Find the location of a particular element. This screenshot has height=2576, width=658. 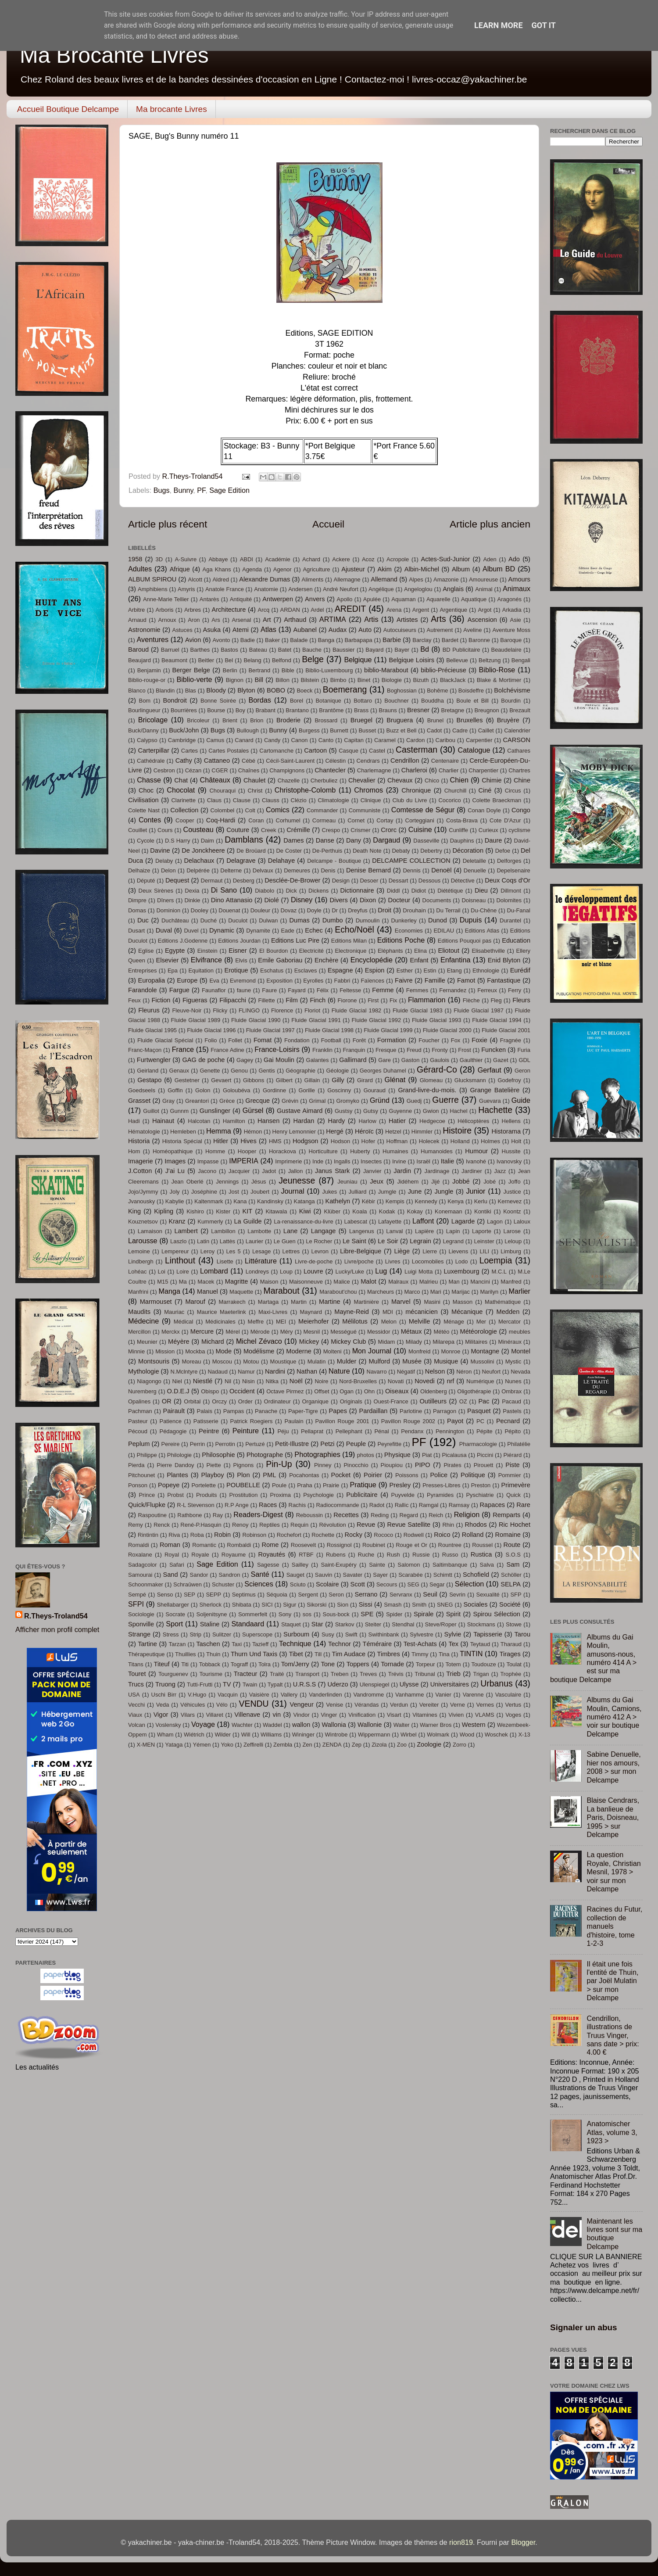

Afrique is located at coordinates (180, 569).